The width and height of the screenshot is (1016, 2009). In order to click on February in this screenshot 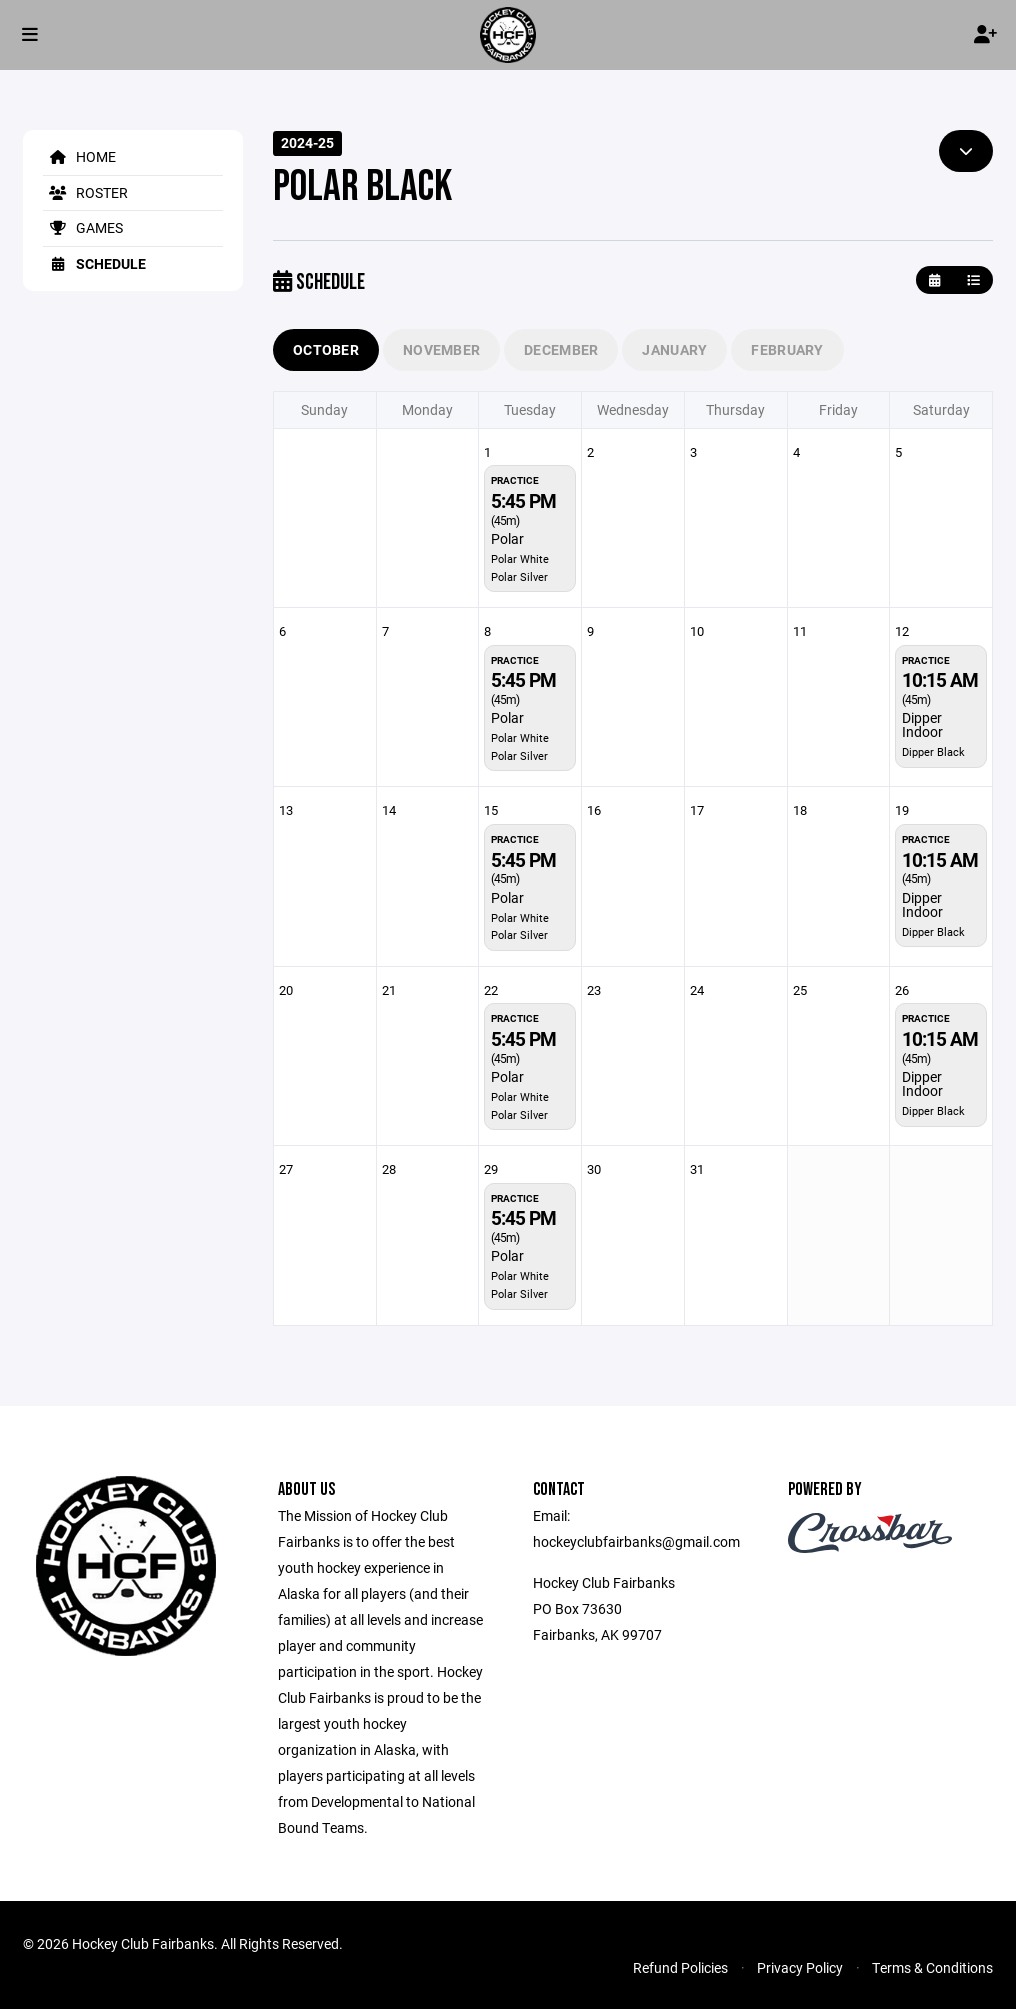, I will do `click(787, 349)`.